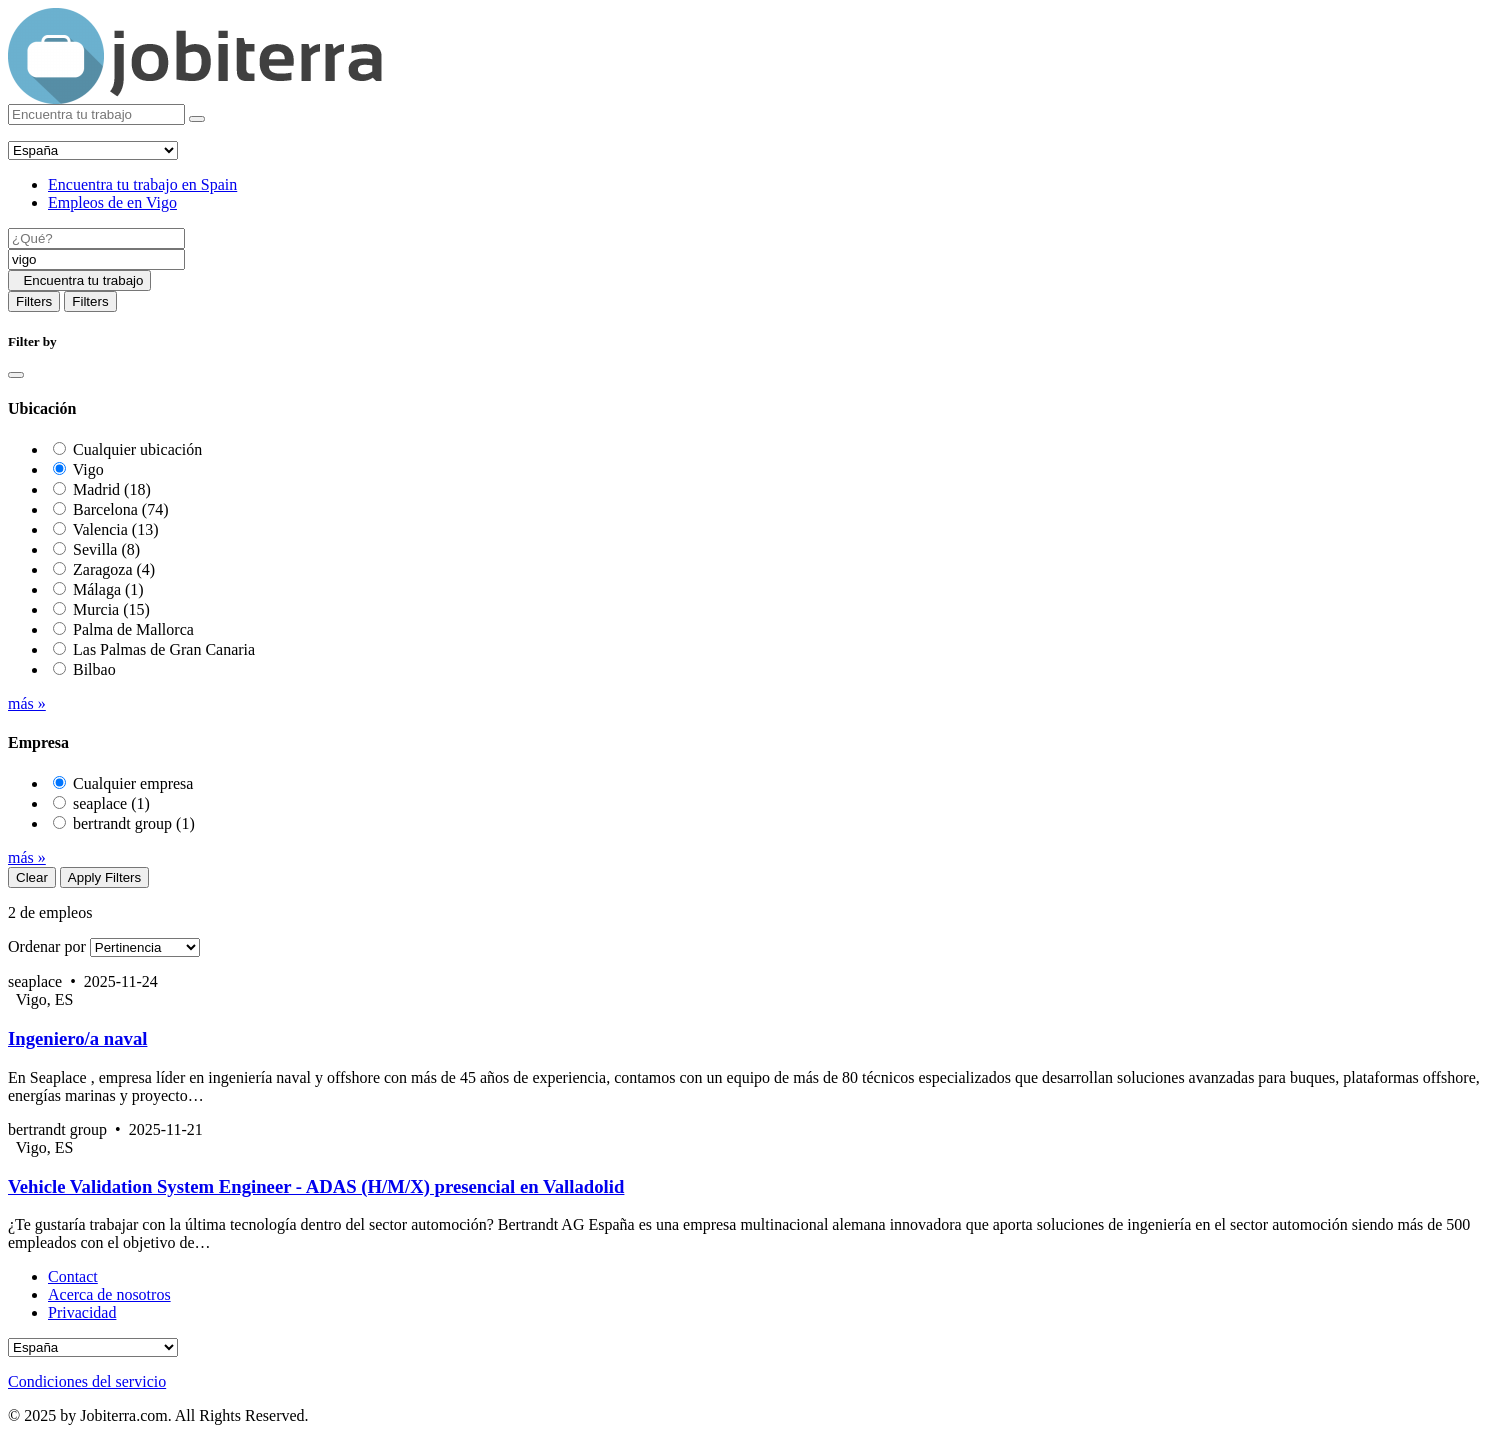  I want to click on Acerca de nosotros, so click(109, 1294).